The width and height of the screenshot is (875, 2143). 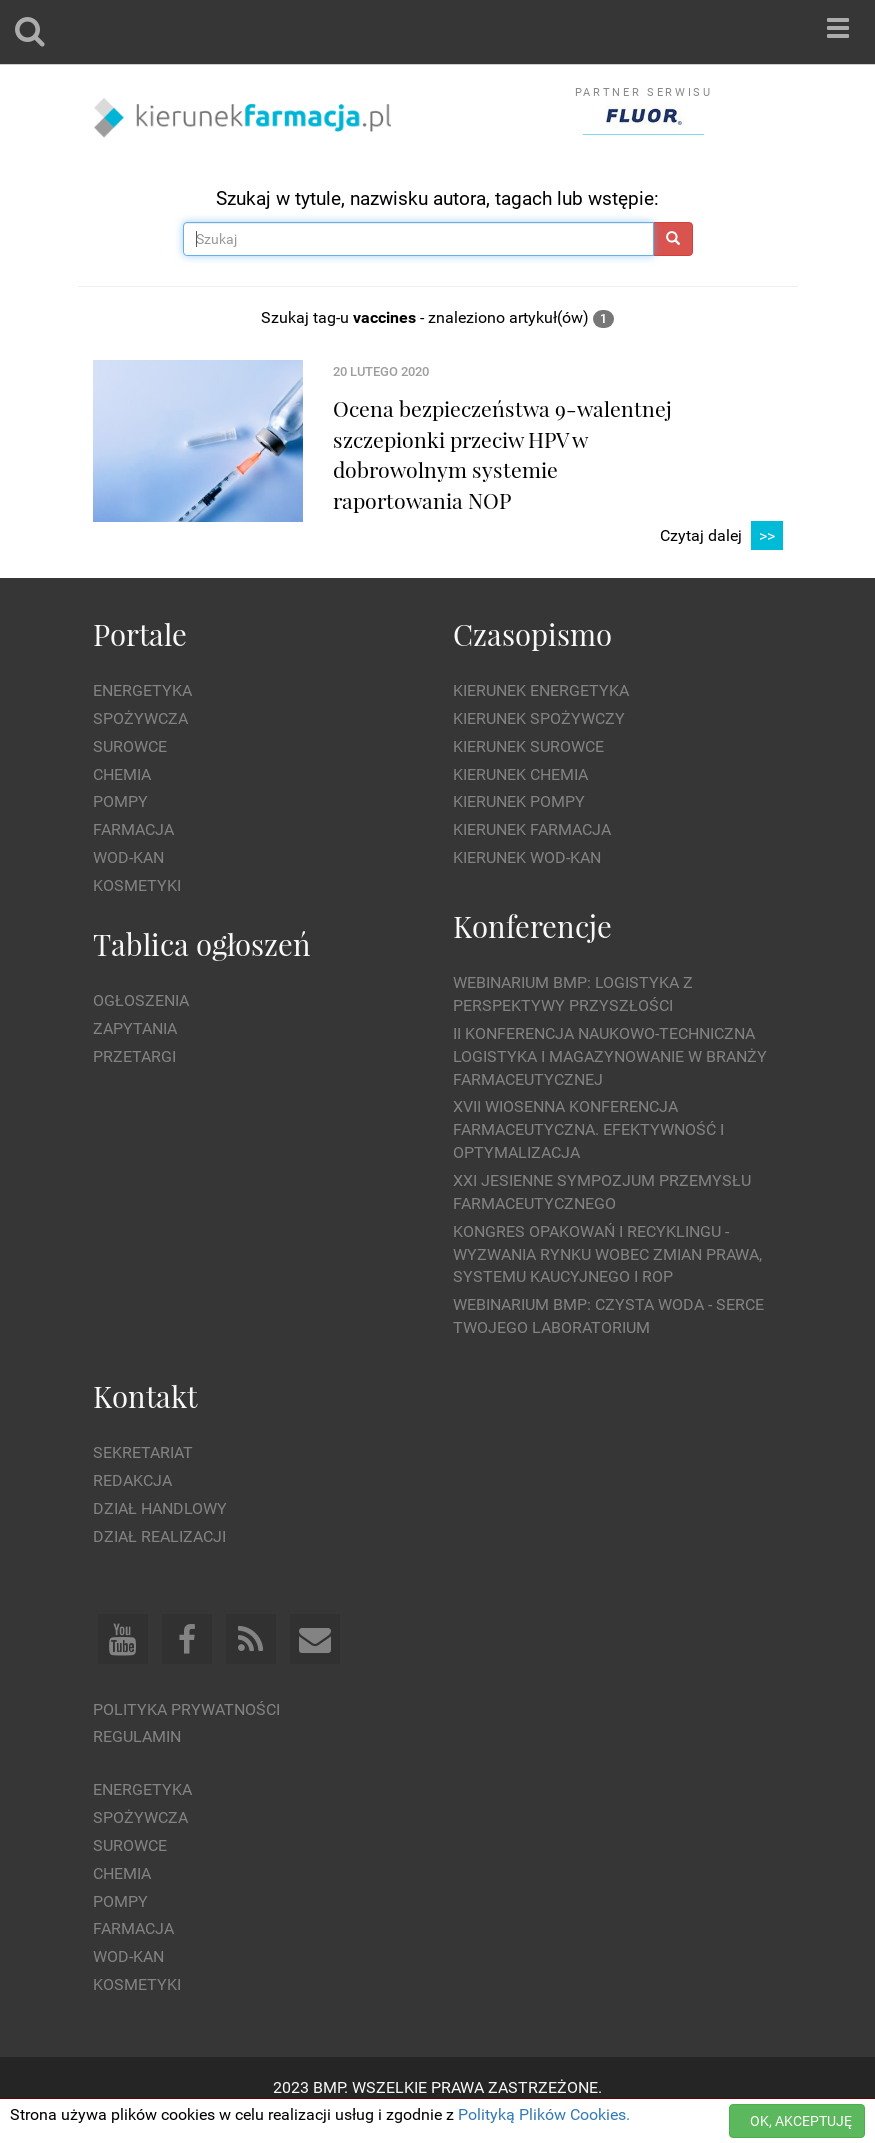 I want to click on Surowce, so click(x=130, y=746).